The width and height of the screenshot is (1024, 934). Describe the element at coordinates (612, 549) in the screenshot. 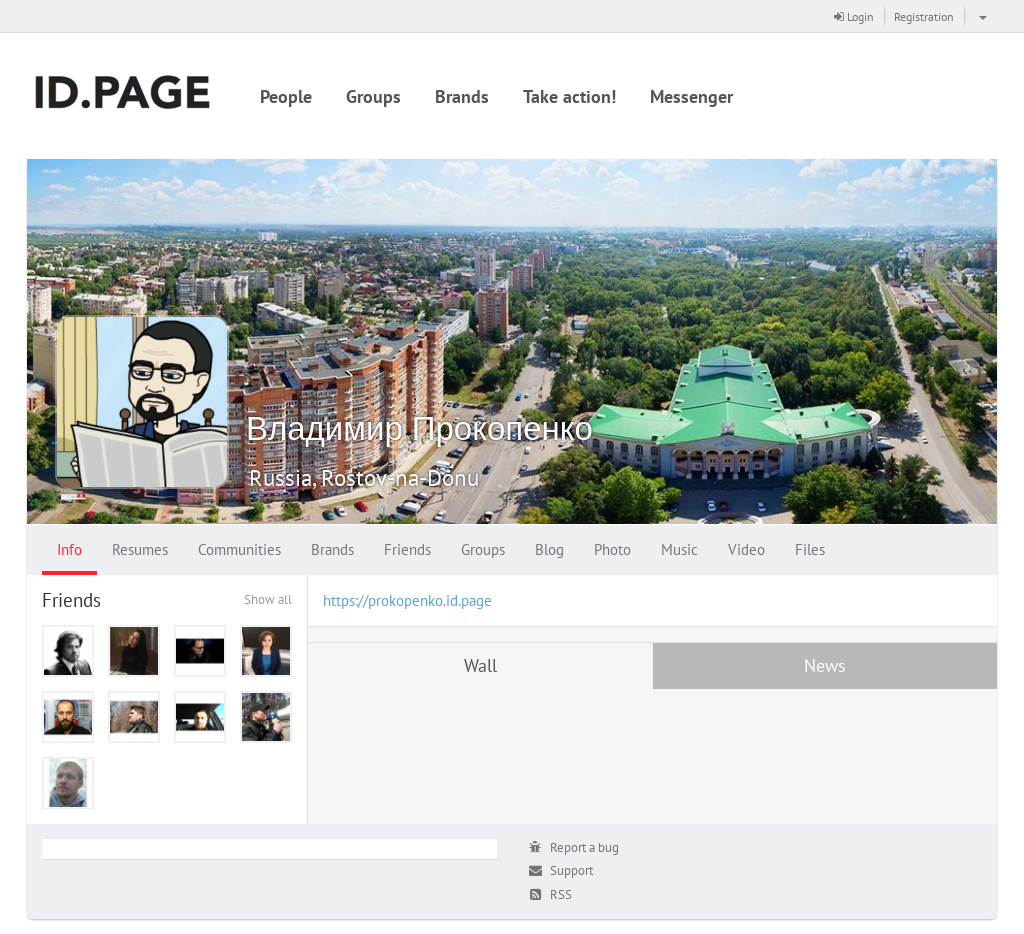

I see `Photo` at that location.